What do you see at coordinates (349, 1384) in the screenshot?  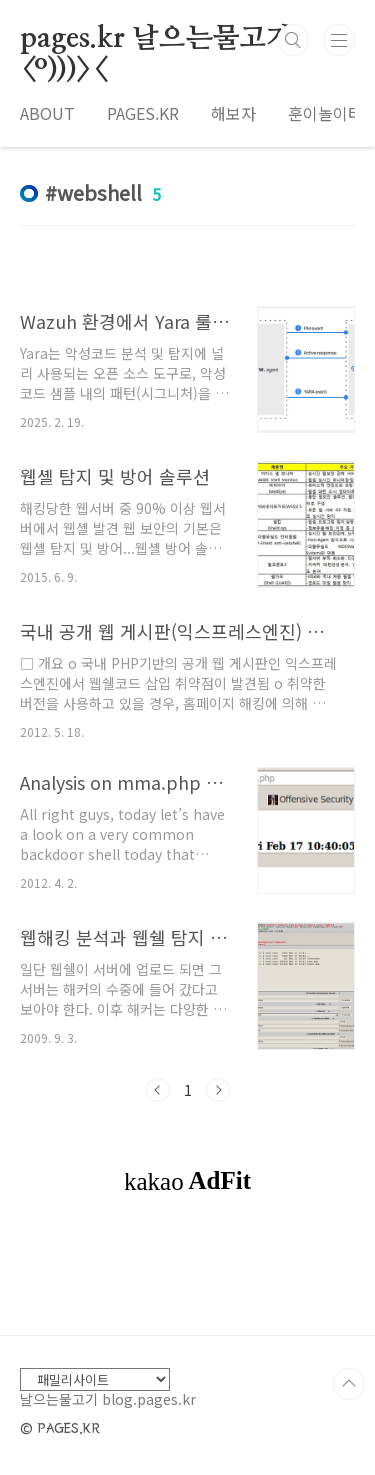 I see `TOP` at bounding box center [349, 1384].